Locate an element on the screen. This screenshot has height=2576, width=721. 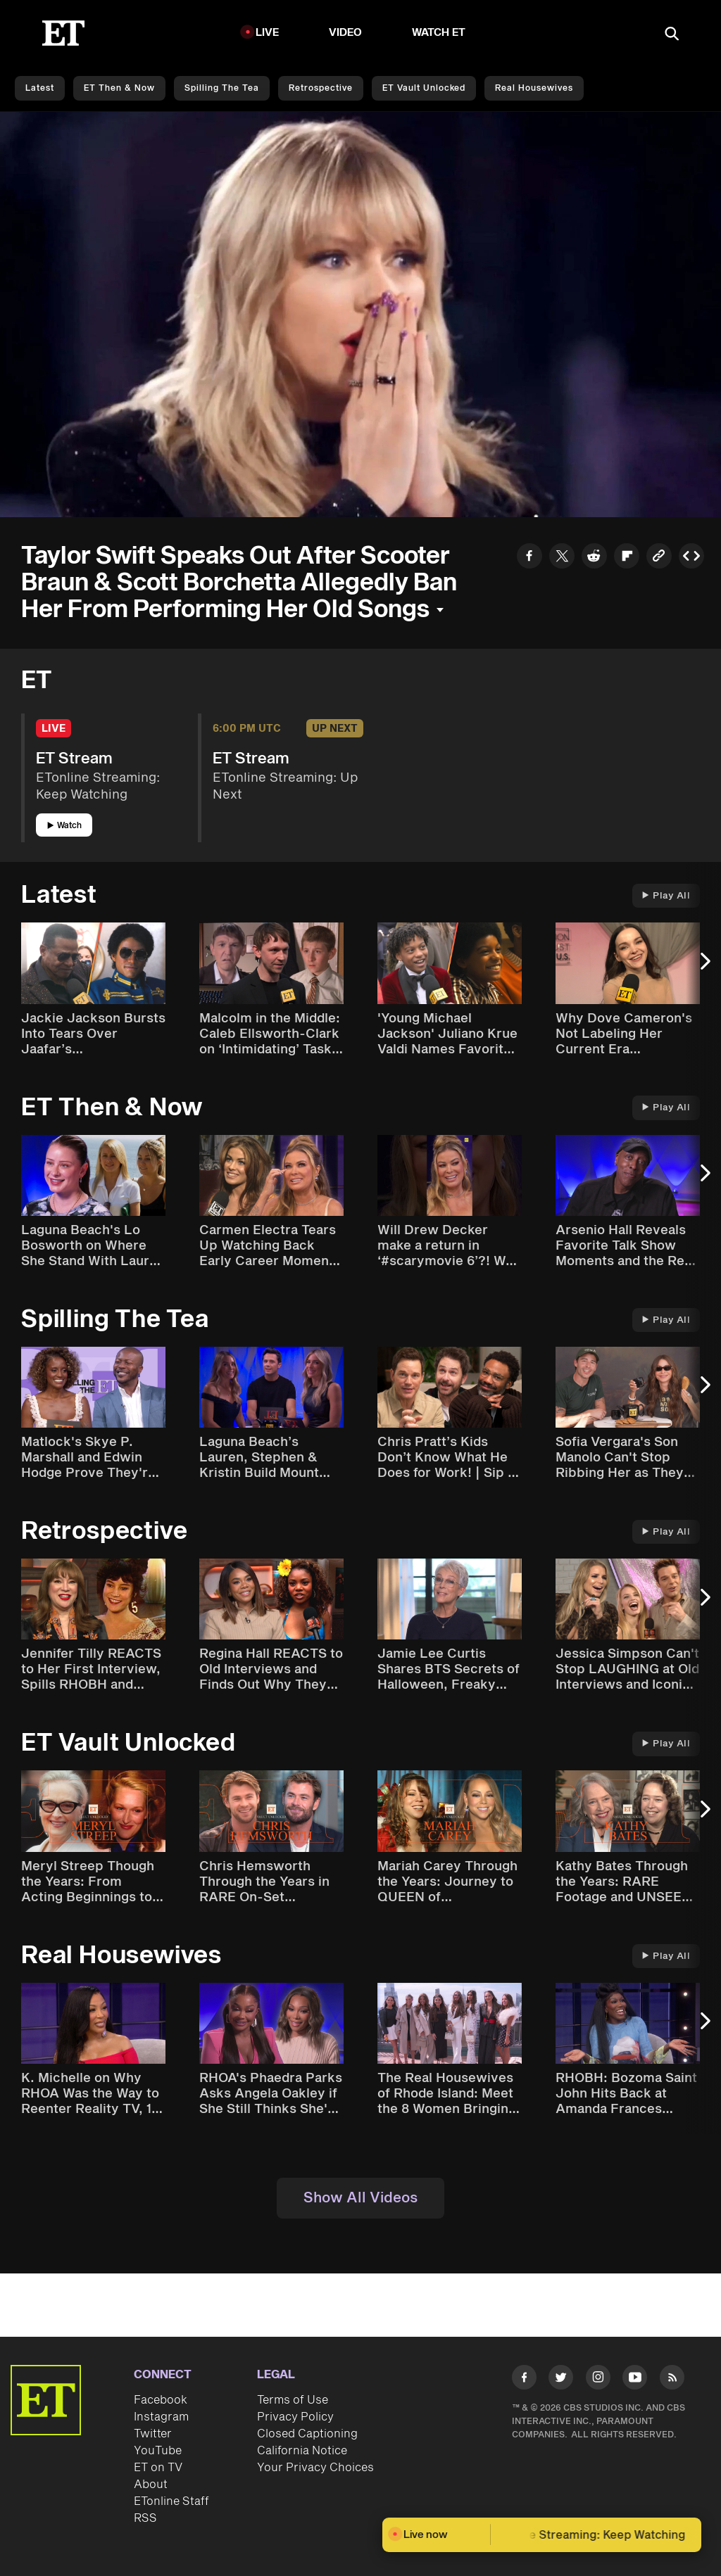
Terms of Use is located at coordinates (292, 2400).